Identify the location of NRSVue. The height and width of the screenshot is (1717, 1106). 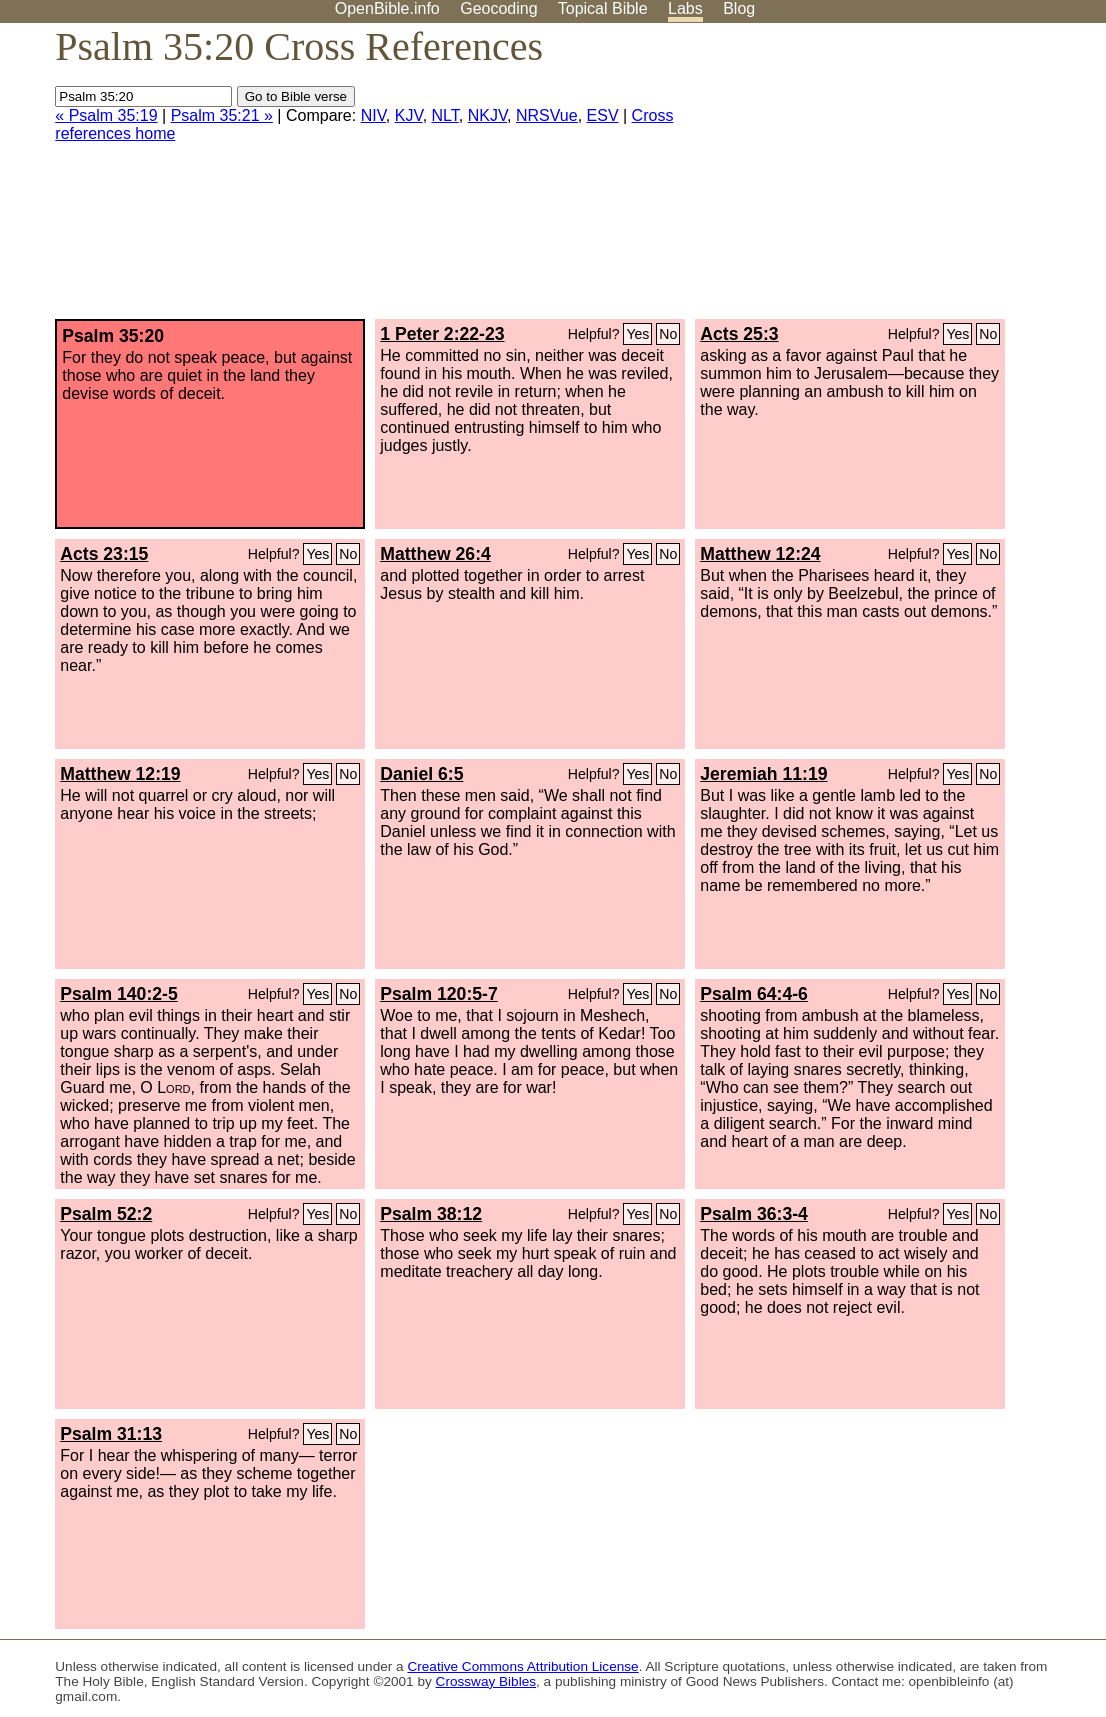
(547, 115).